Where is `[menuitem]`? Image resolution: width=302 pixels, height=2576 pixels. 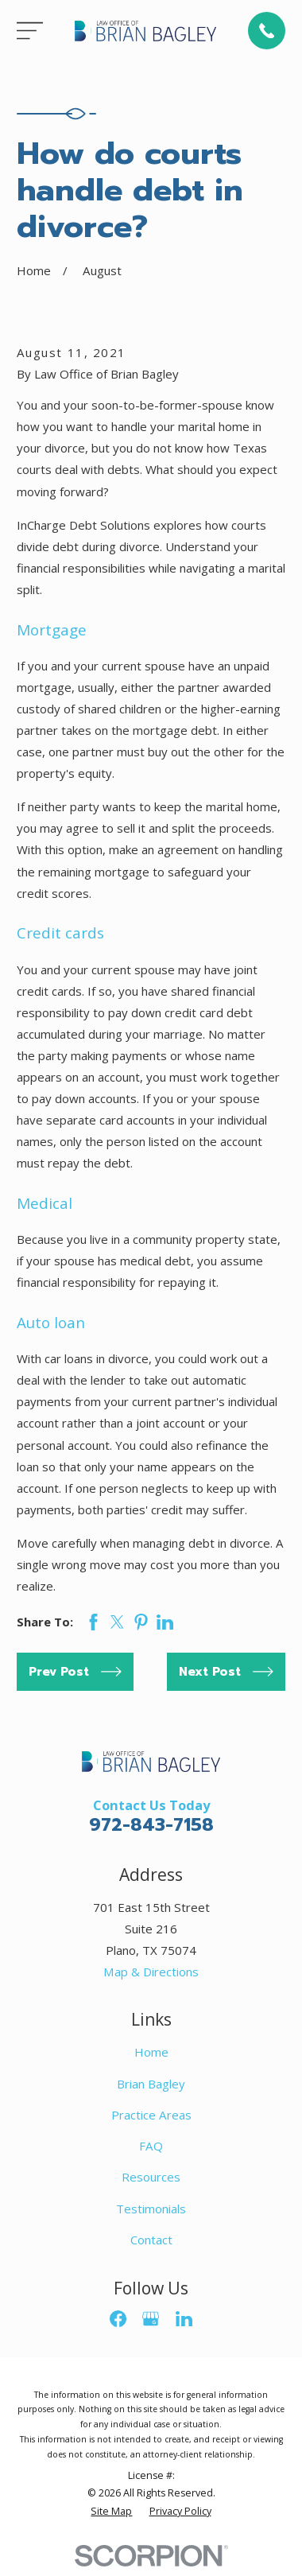
[menuitem] is located at coordinates (111, 2512).